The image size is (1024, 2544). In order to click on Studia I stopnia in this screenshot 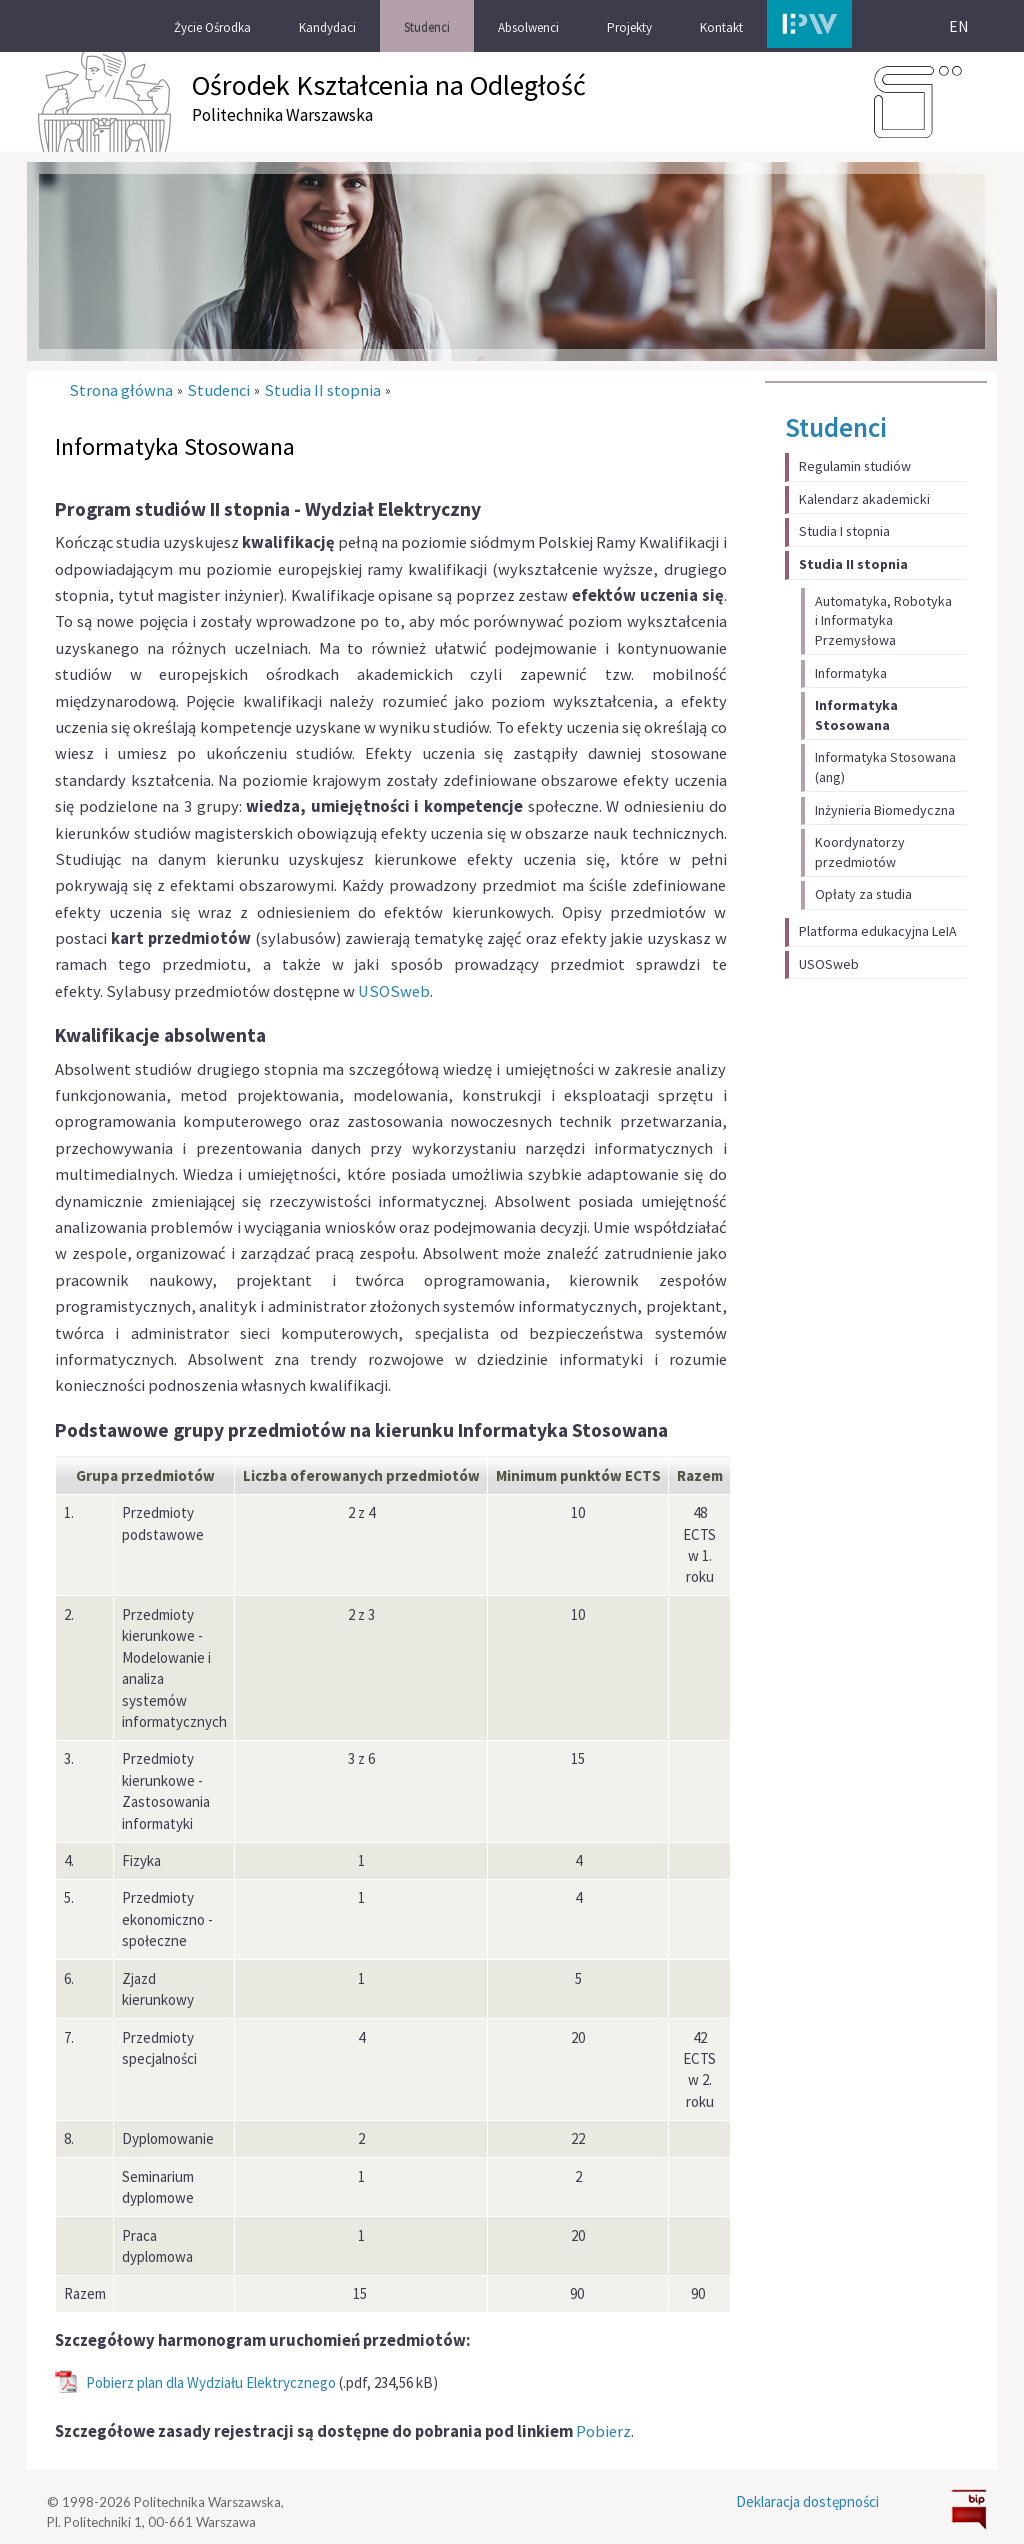, I will do `click(844, 531)`.